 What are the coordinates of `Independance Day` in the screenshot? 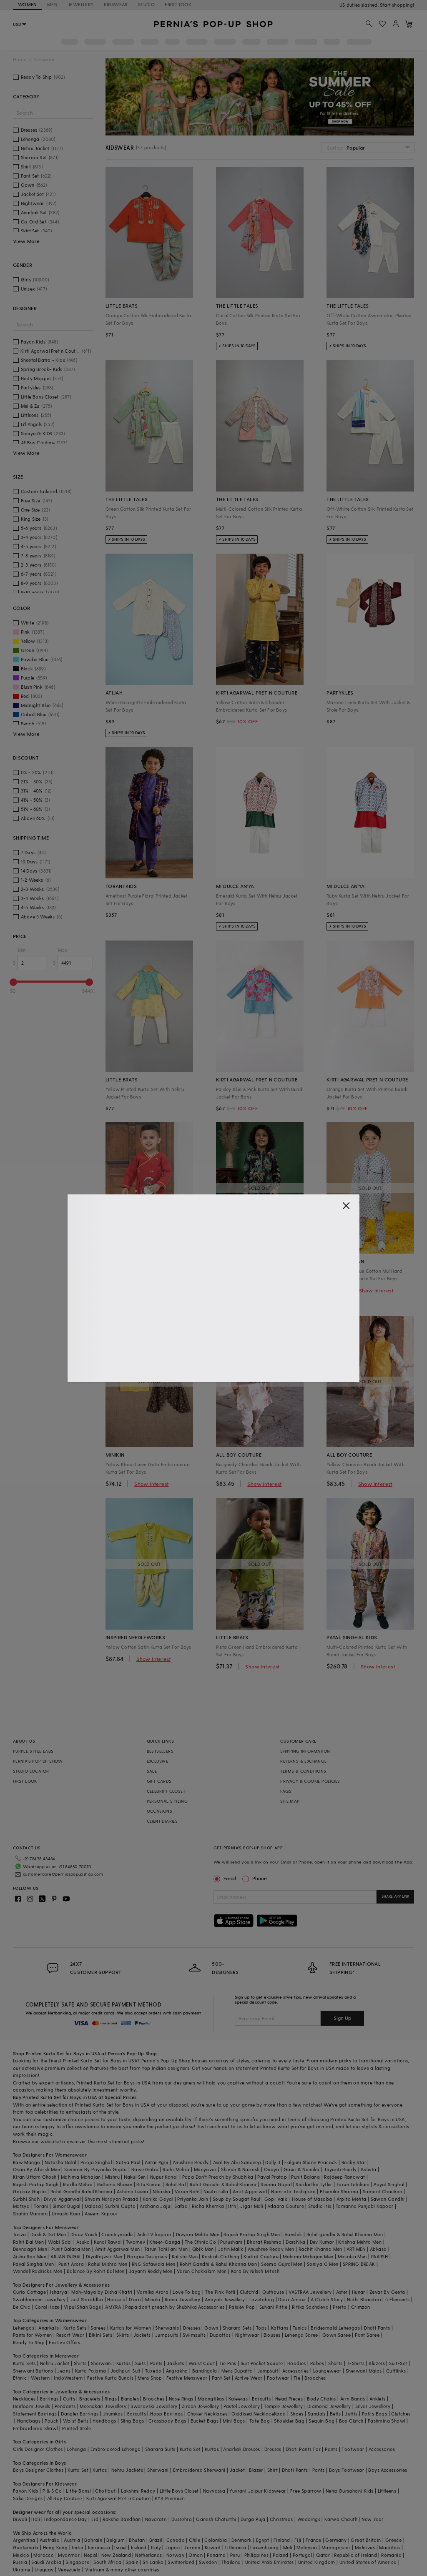 It's located at (65, 2519).